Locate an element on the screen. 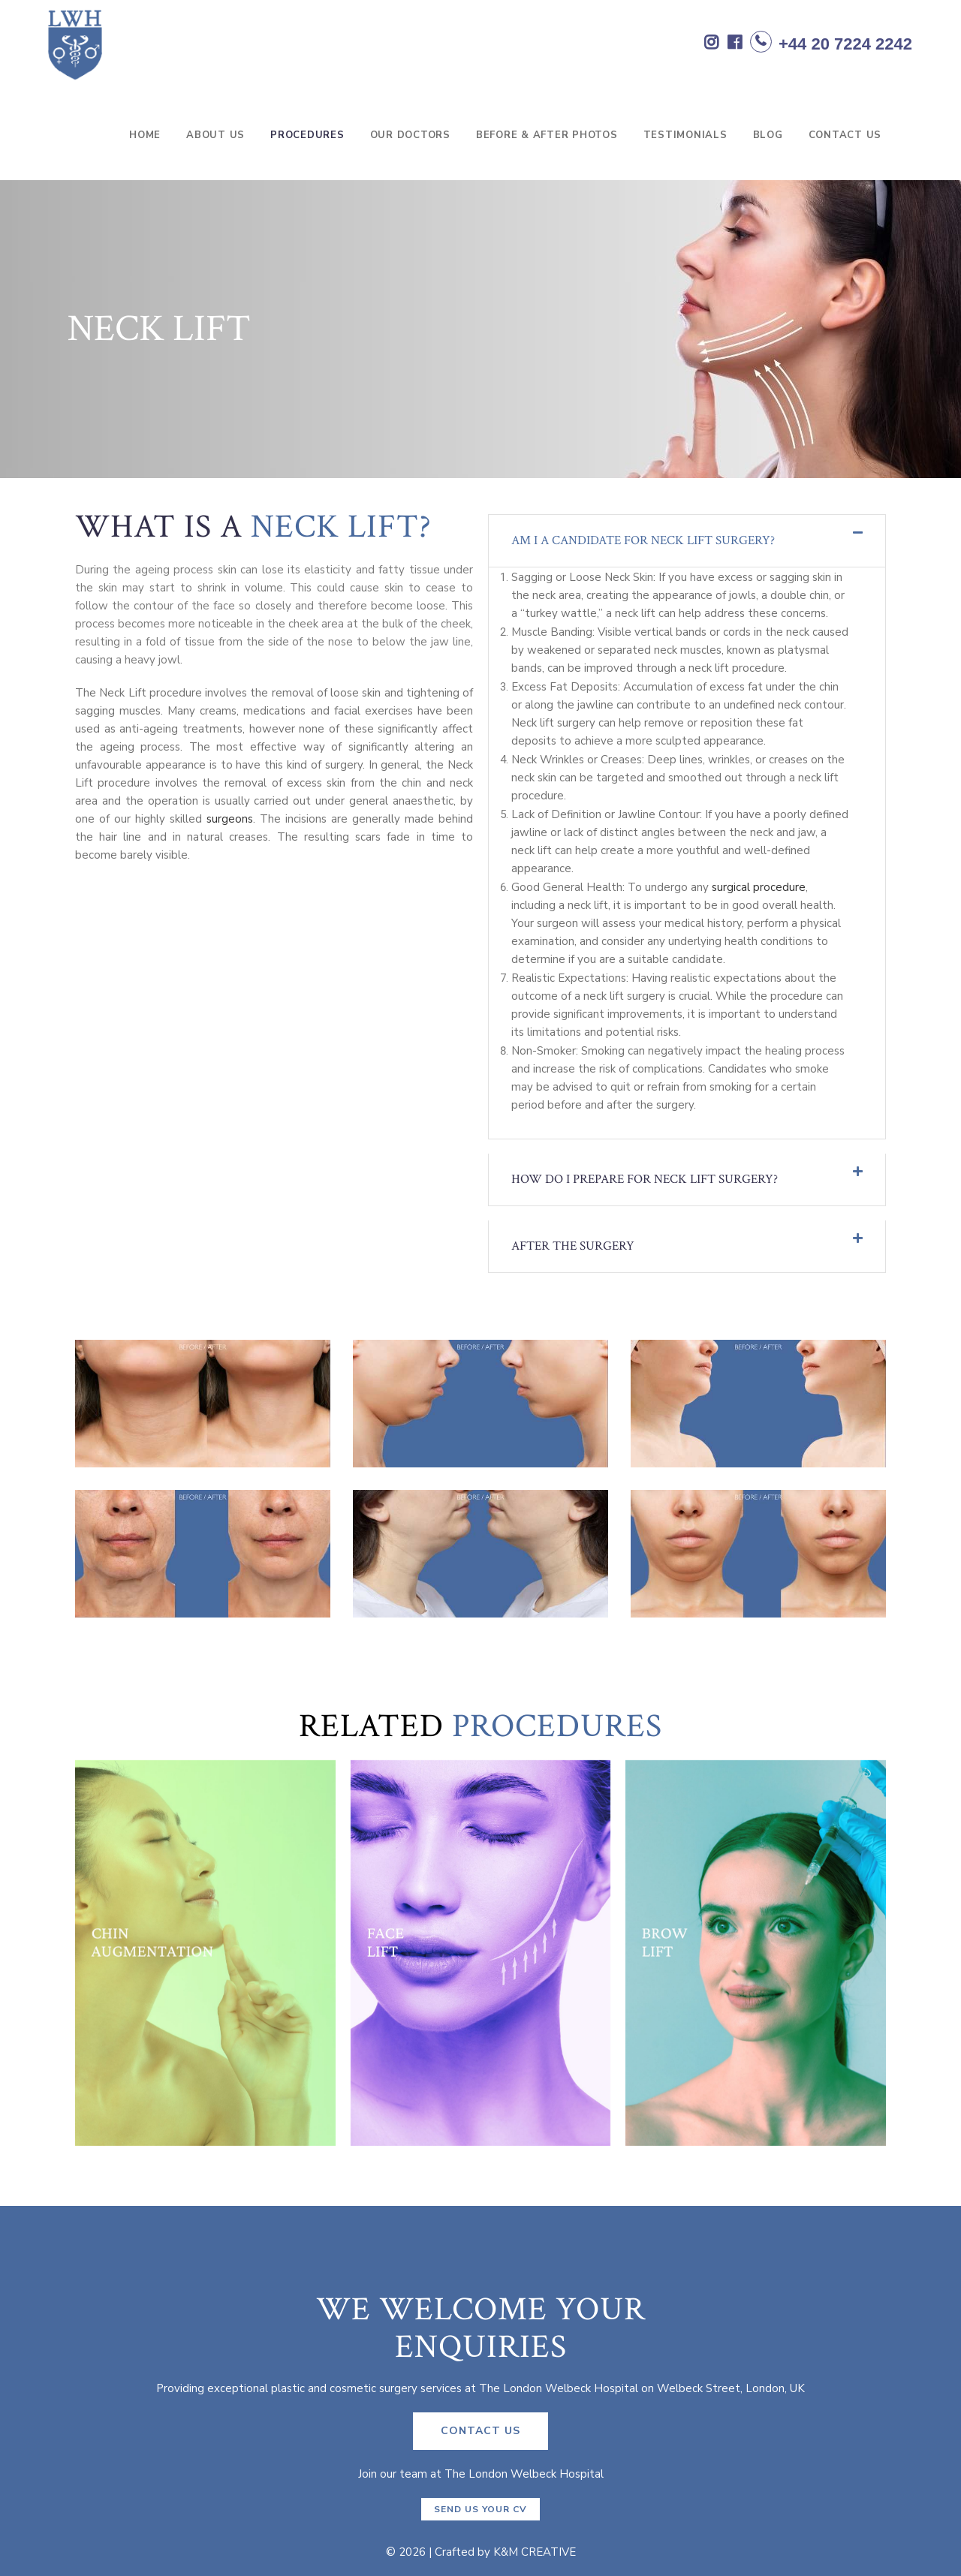 Image resolution: width=961 pixels, height=2576 pixels. [tab] is located at coordinates (687, 541).